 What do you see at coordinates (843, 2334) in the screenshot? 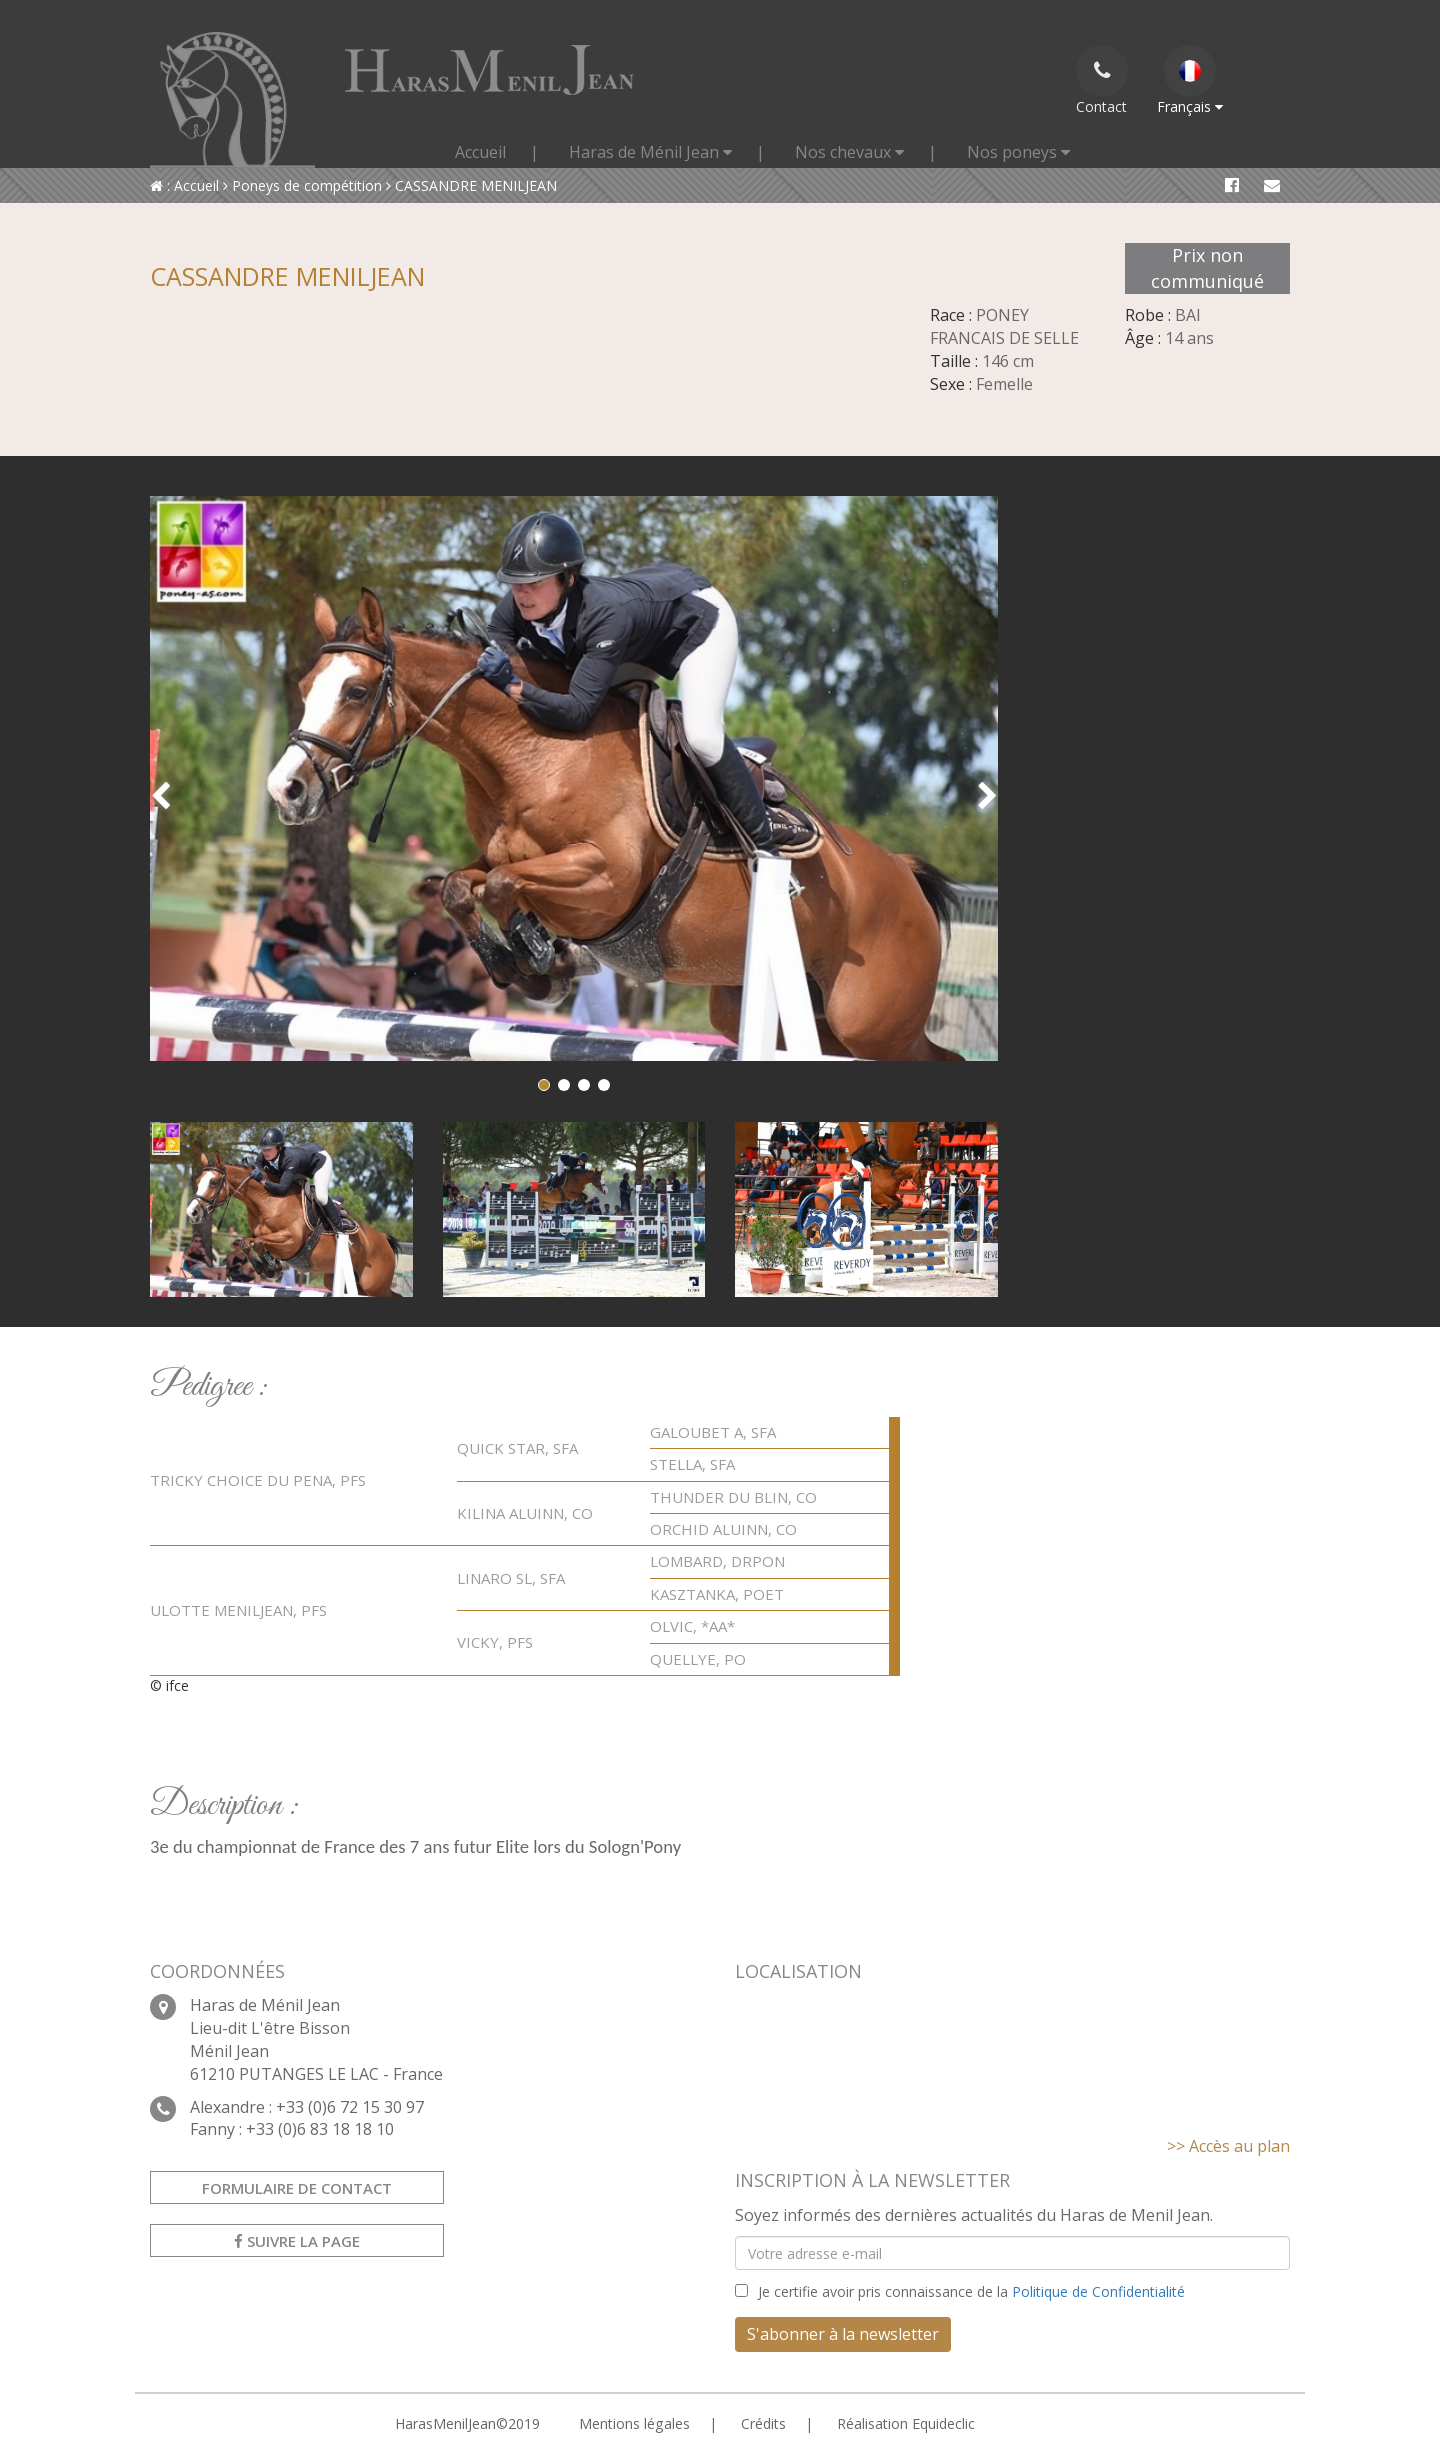
I see `S'abonner à la newsletter` at bounding box center [843, 2334].